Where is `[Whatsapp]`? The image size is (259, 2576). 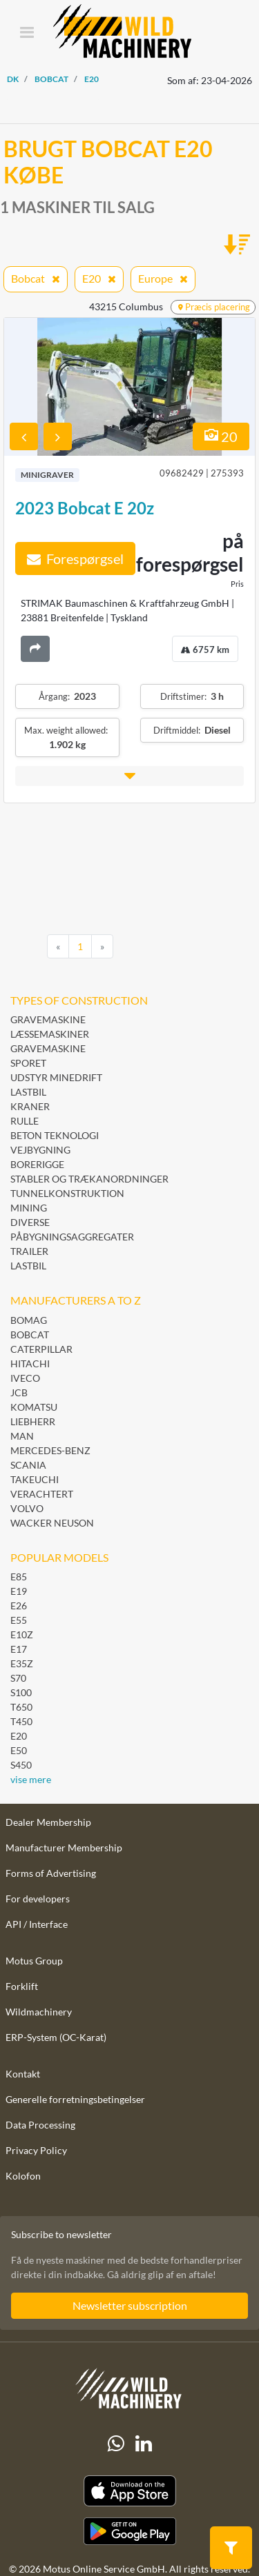
[Whatsapp] is located at coordinates (116, 2443).